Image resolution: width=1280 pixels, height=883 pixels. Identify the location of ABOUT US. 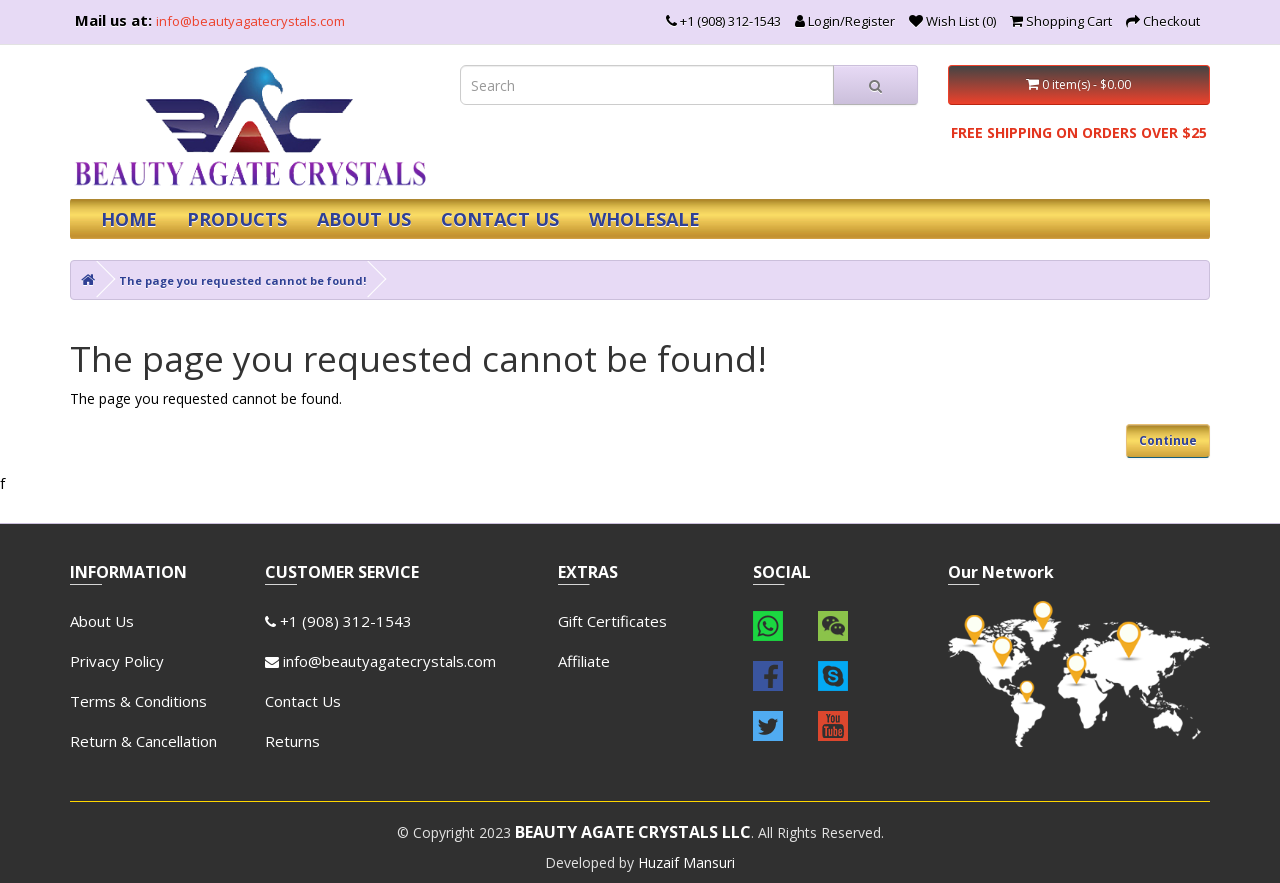
(364, 219).